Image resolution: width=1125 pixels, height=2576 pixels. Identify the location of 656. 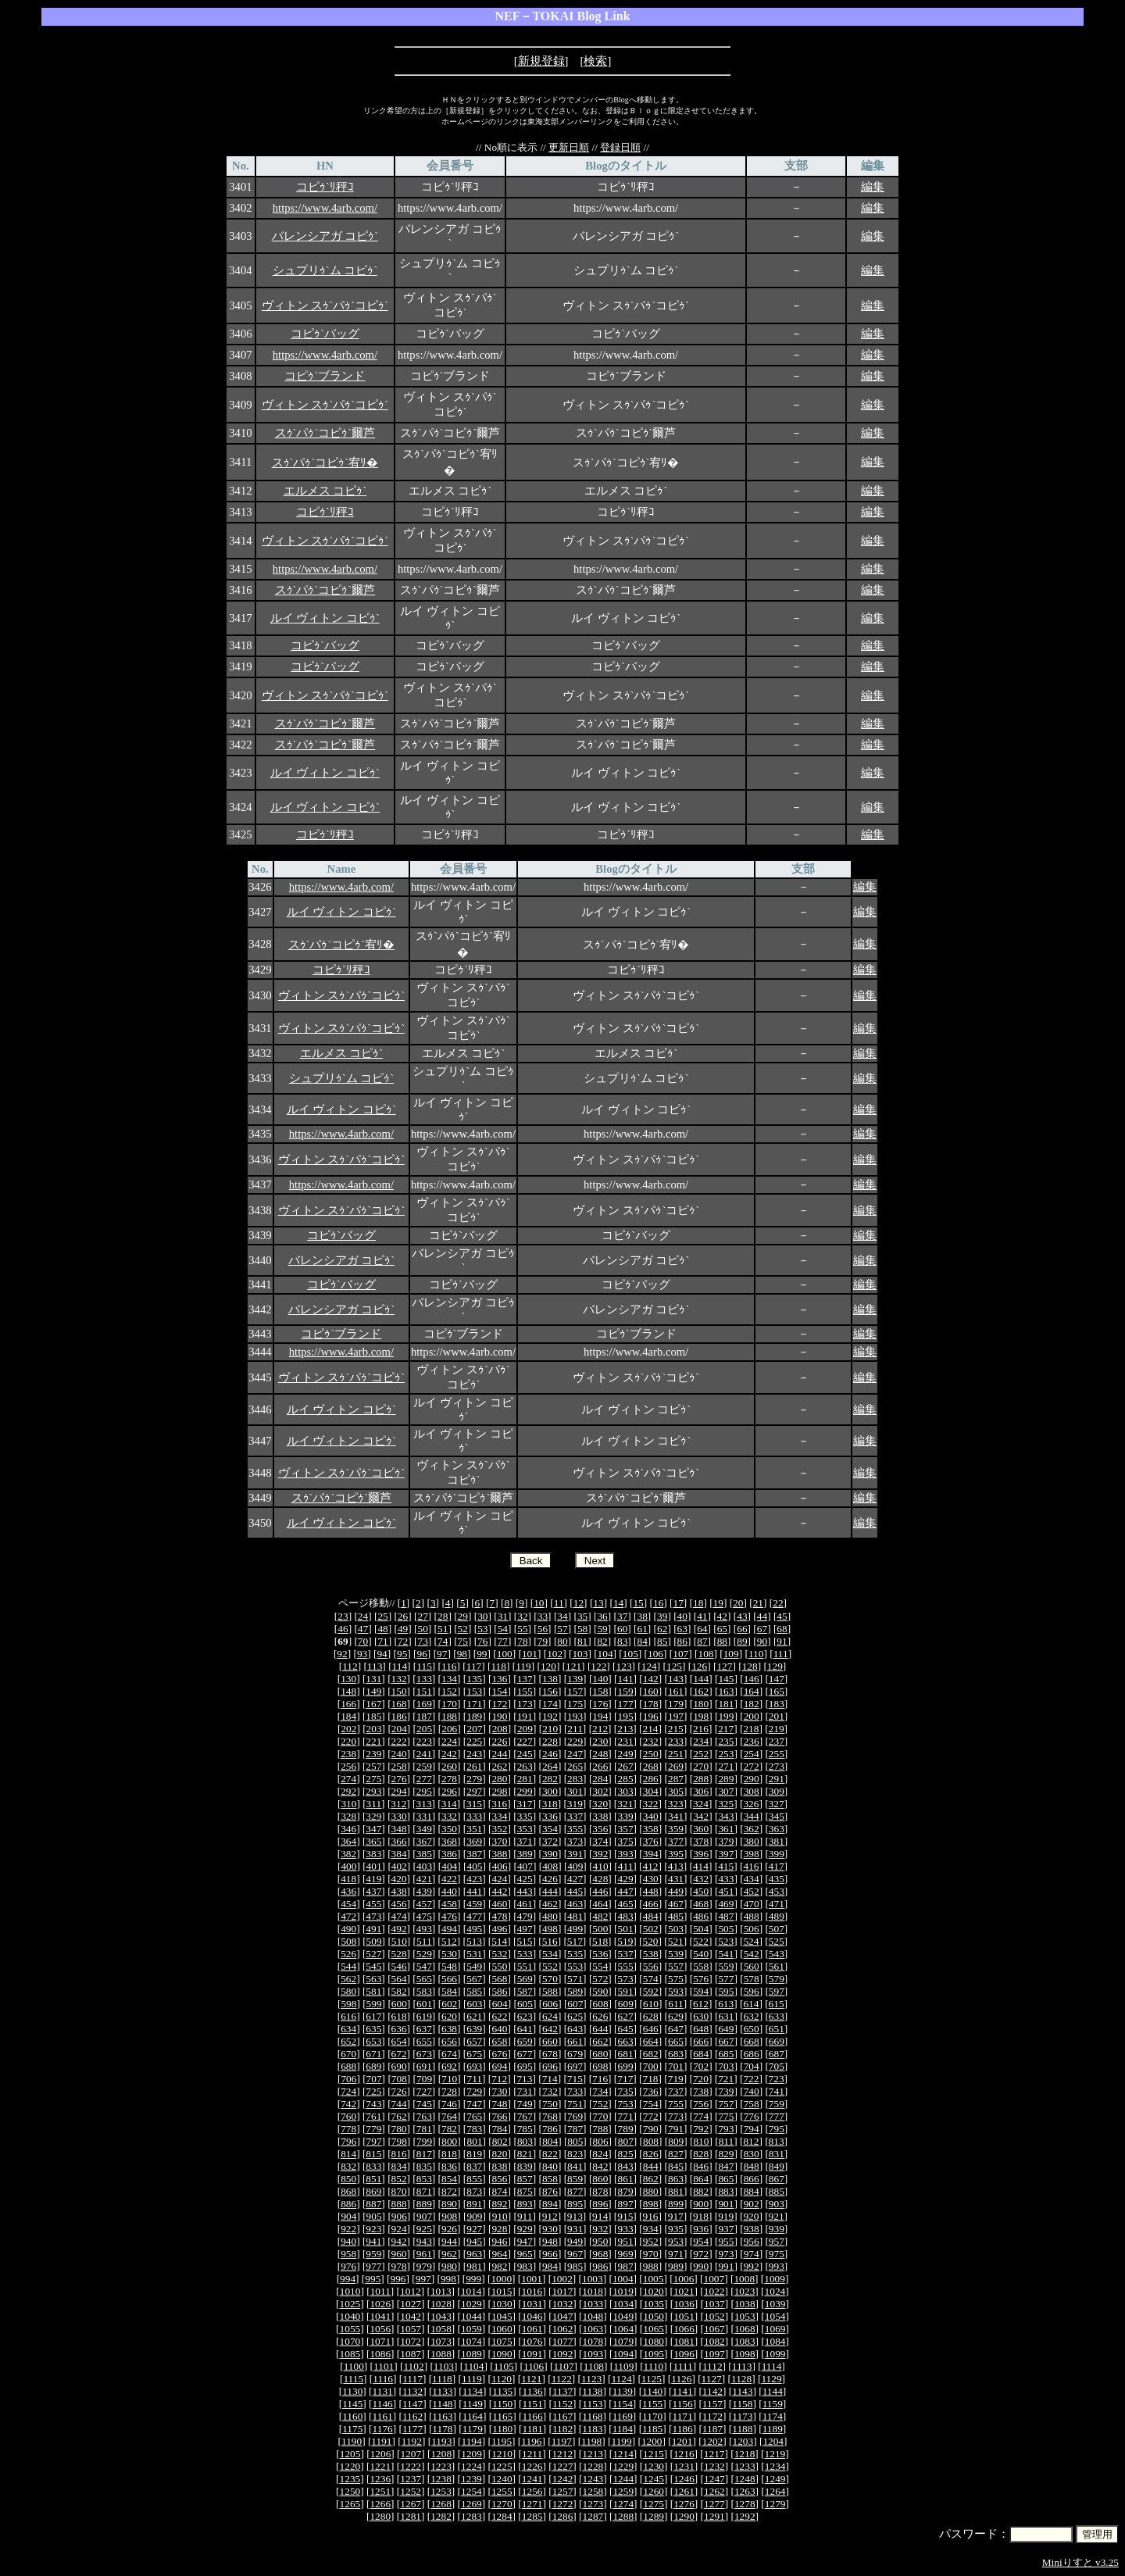
(449, 2041).